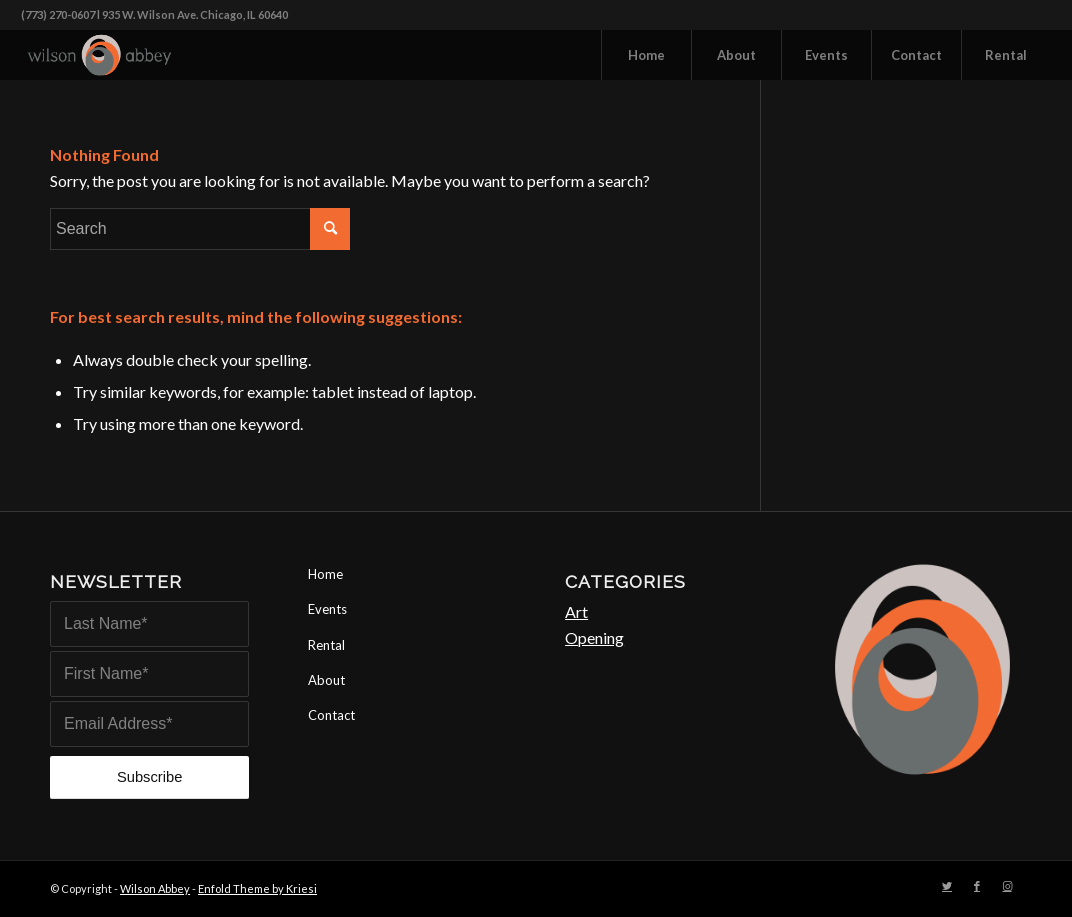 This screenshot has width=1072, height=917. What do you see at coordinates (326, 645) in the screenshot?
I see `Rental` at bounding box center [326, 645].